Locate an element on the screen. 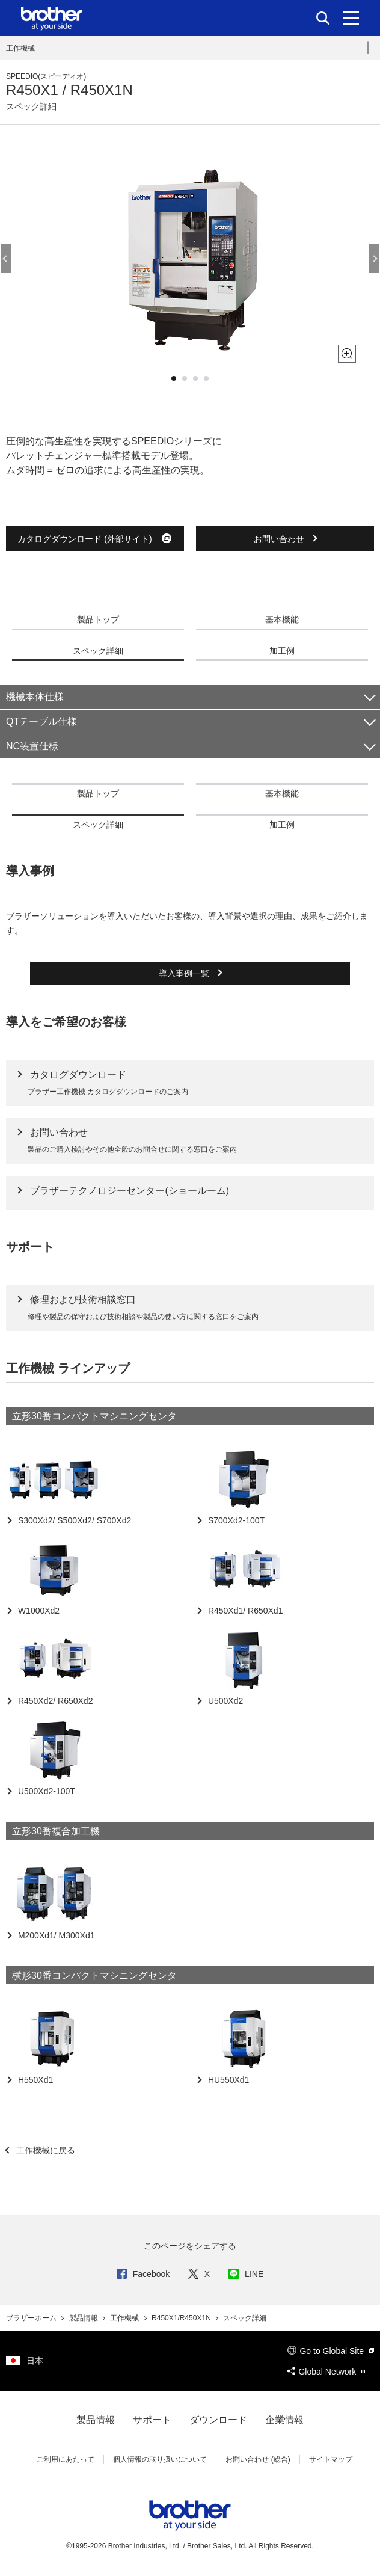 The width and height of the screenshot is (380, 2576). LINE is located at coordinates (245, 2274).